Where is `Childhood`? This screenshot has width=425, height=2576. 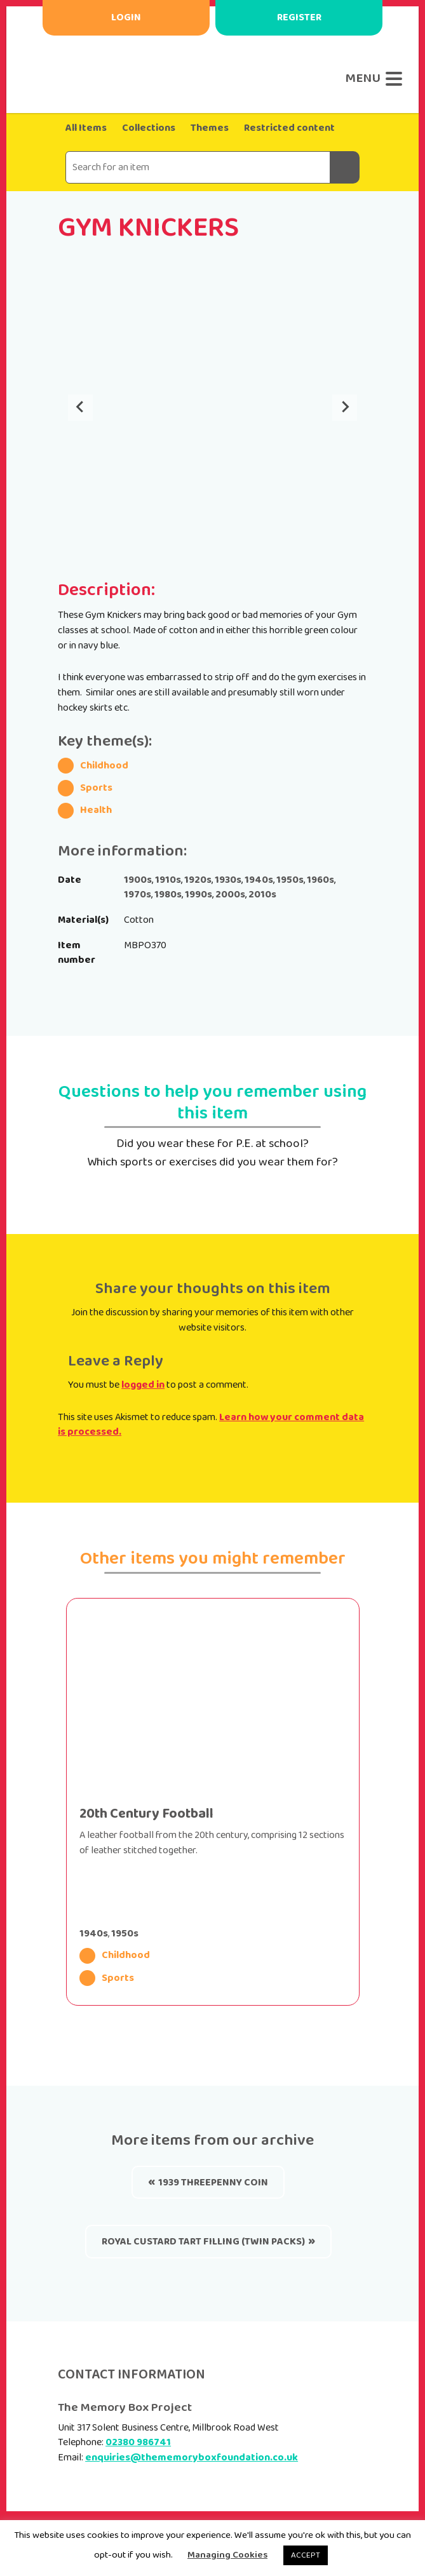 Childhood is located at coordinates (114, 1956).